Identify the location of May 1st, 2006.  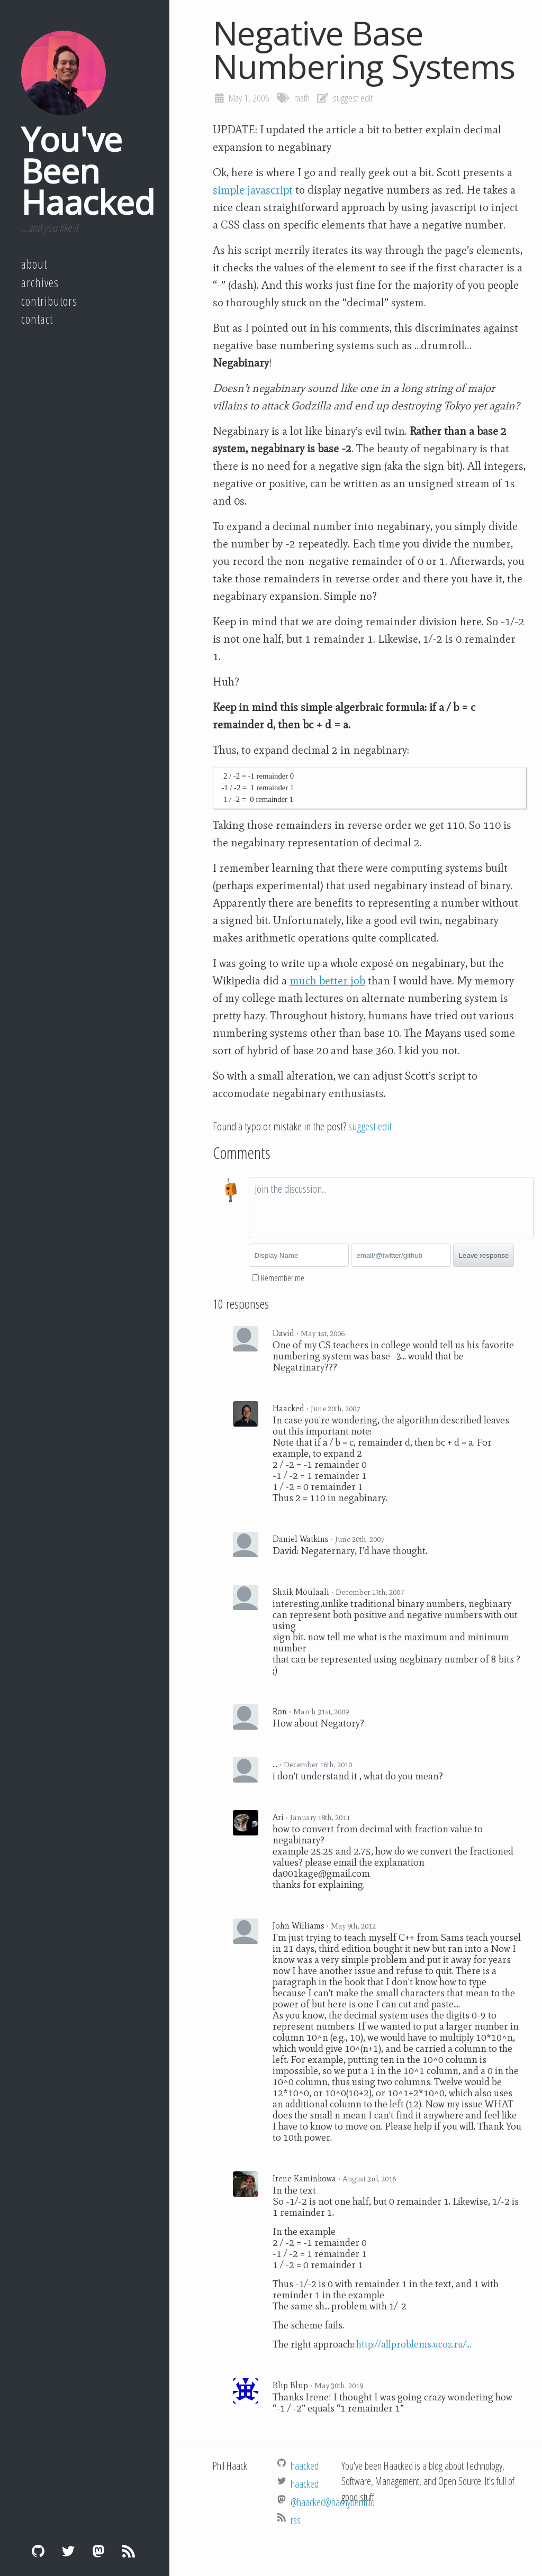
(323, 1333).